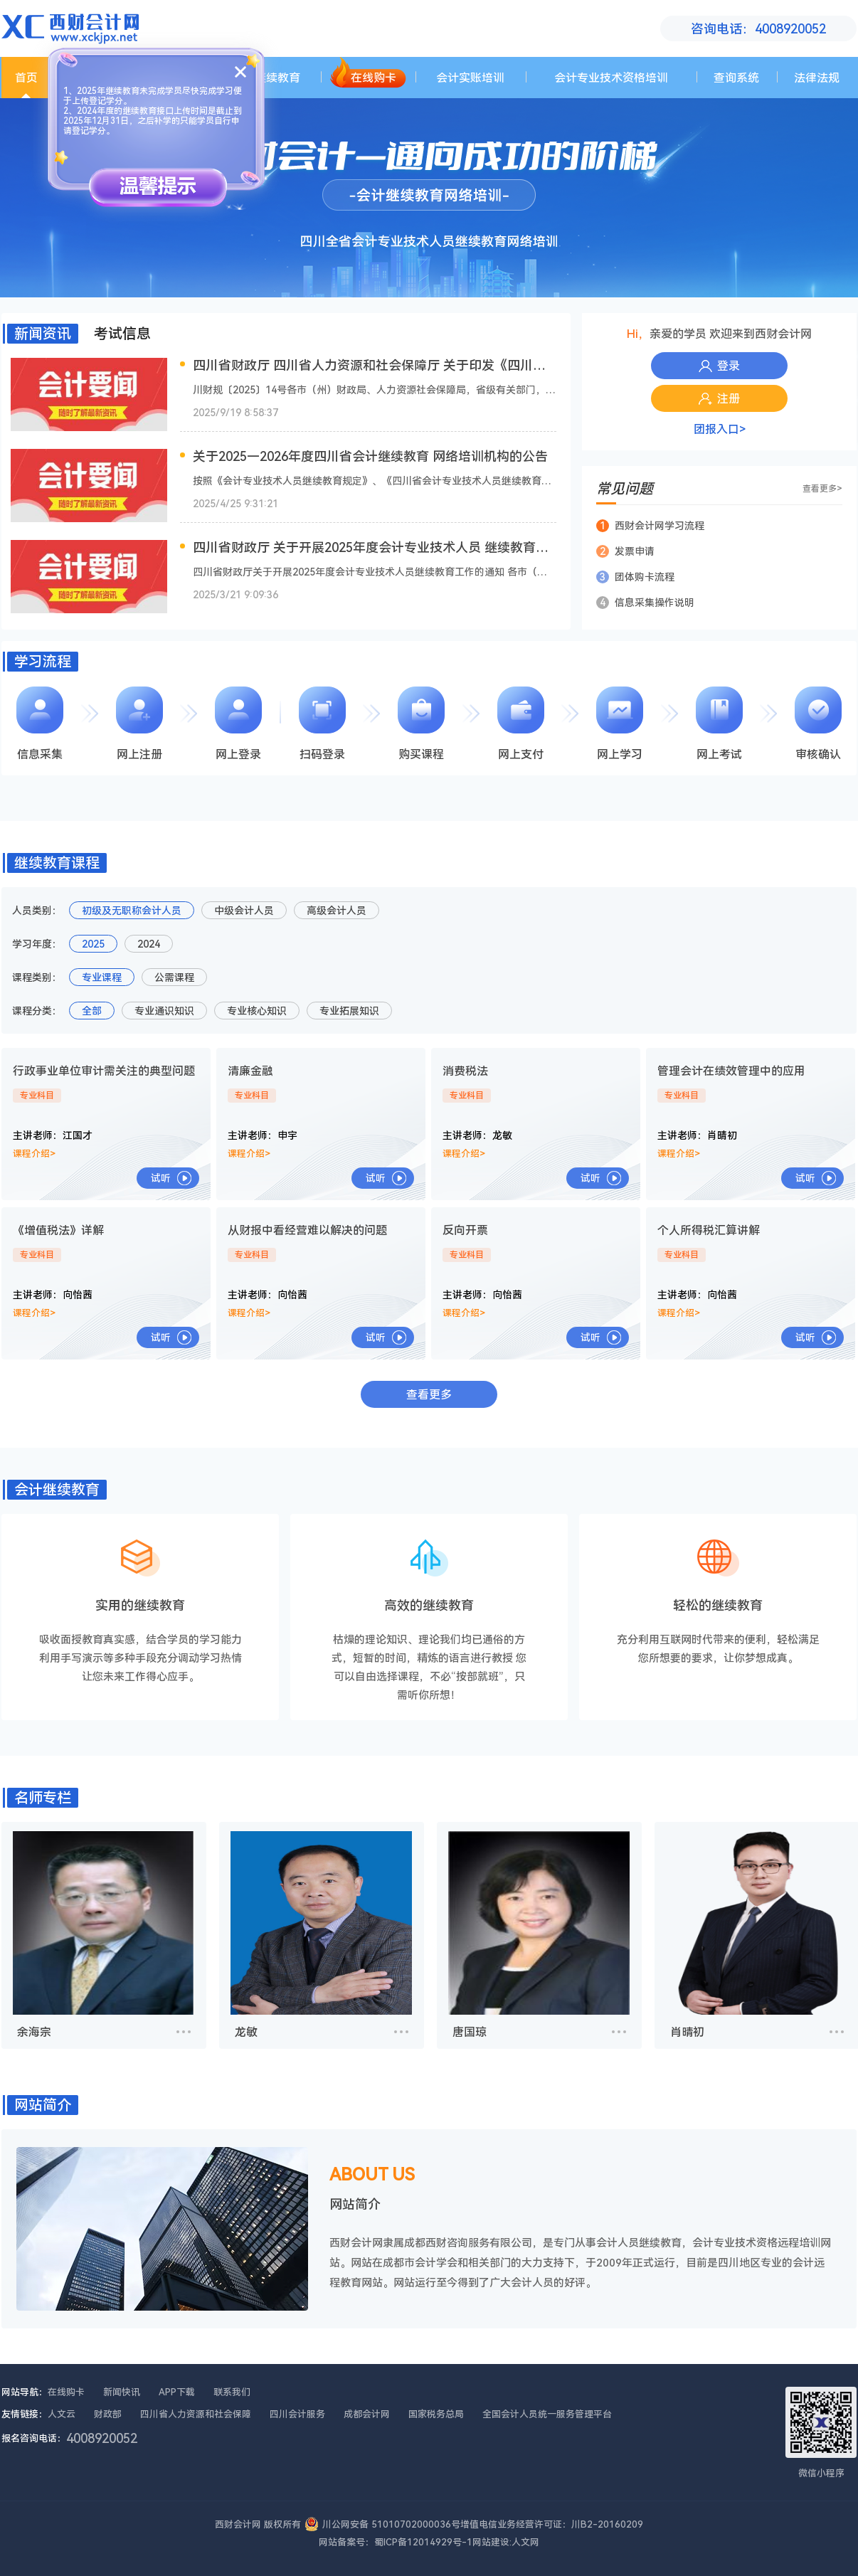  Describe the element at coordinates (719, 723) in the screenshot. I see `网上考试` at that location.